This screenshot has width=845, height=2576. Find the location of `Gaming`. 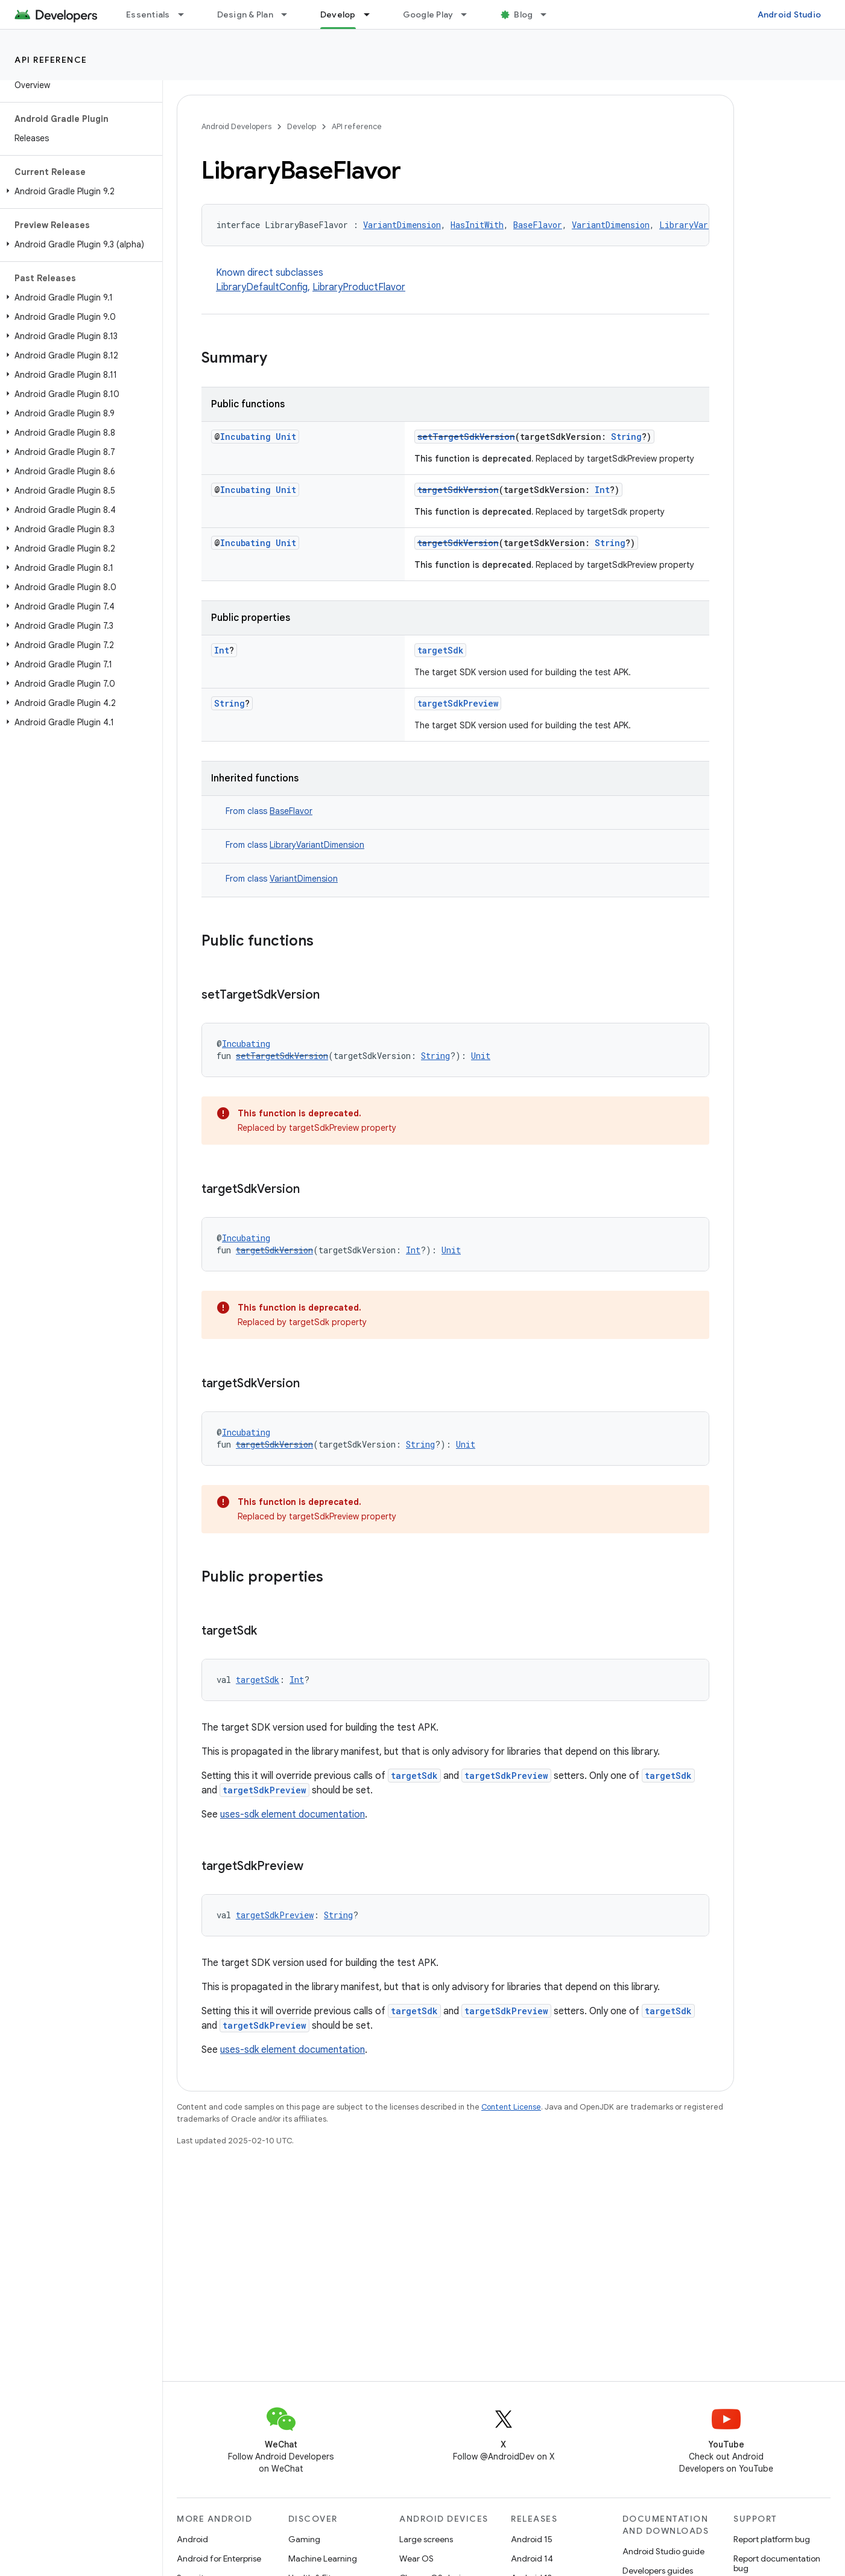

Gaming is located at coordinates (304, 2539).